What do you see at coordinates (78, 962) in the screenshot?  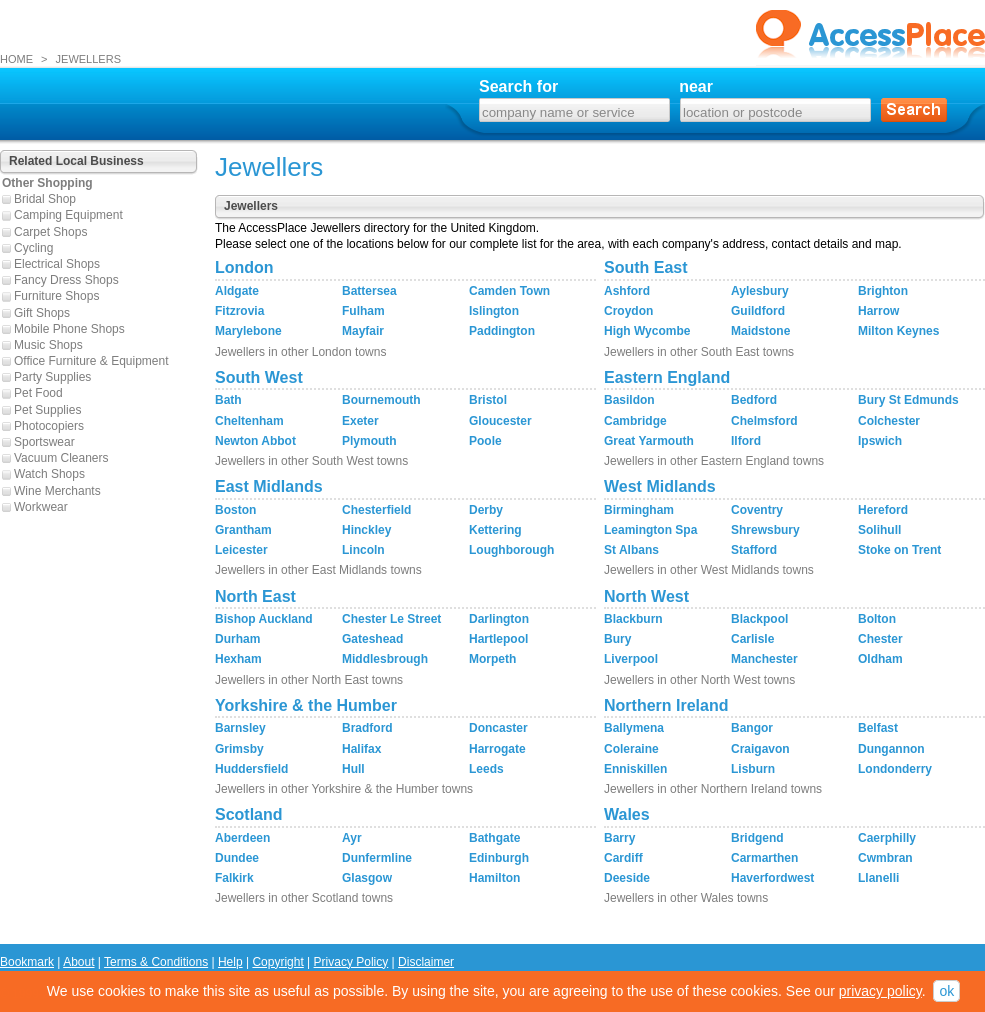 I see `About` at bounding box center [78, 962].